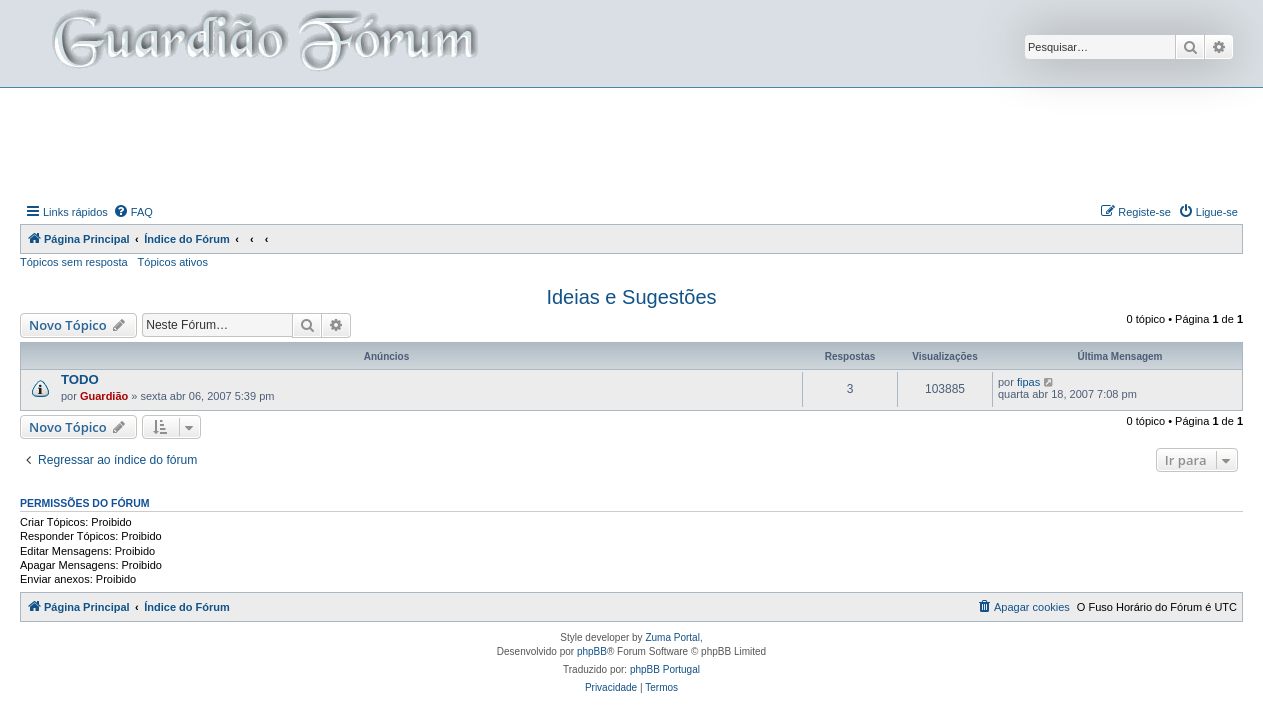 The width and height of the screenshot is (1263, 727). What do you see at coordinates (173, 262) in the screenshot?
I see `Tópicos ativos` at bounding box center [173, 262].